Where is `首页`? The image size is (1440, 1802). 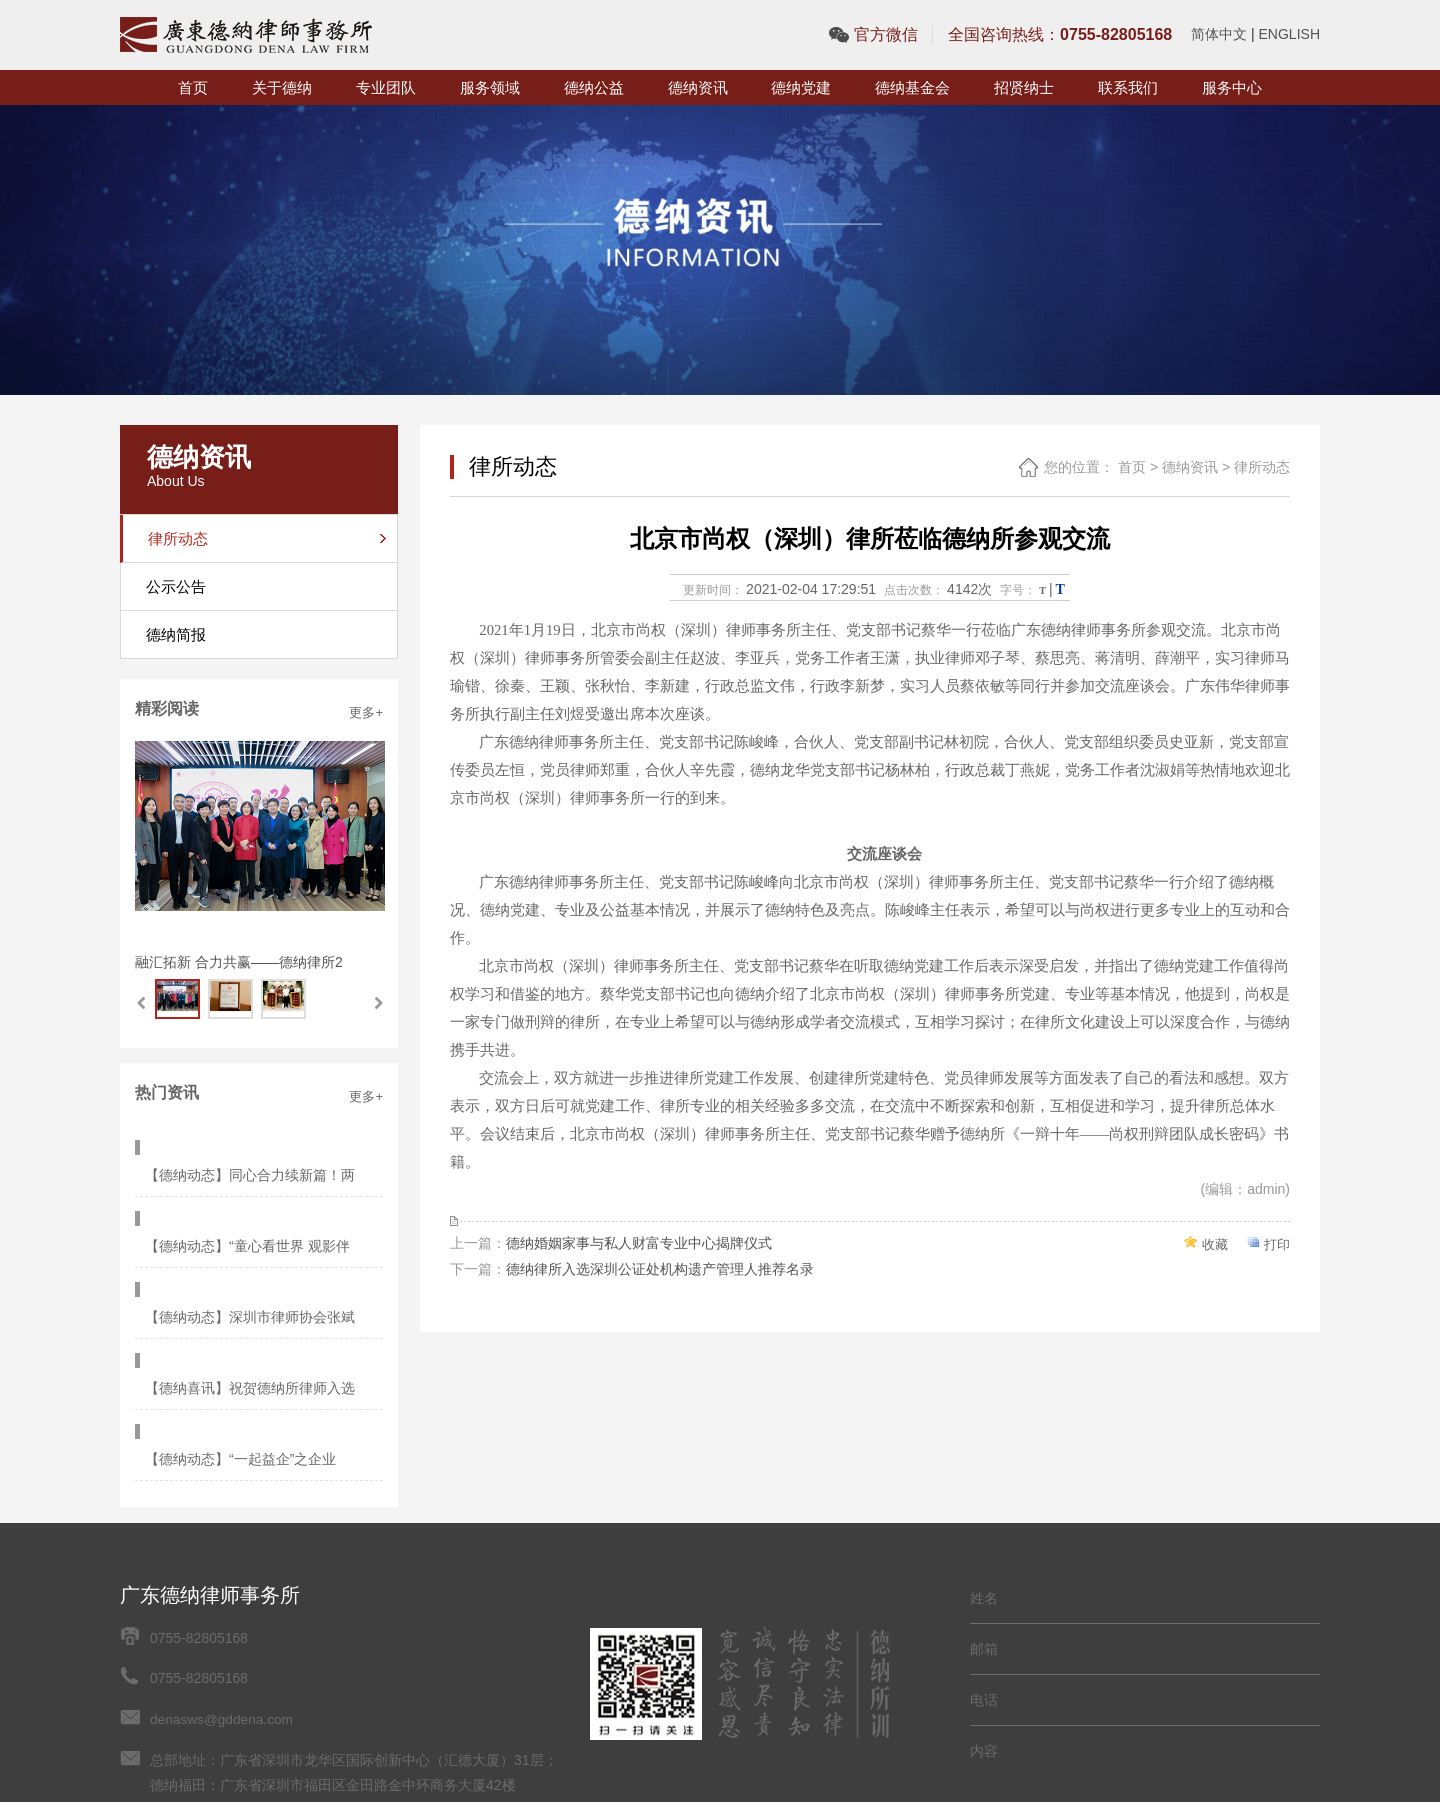 首页 is located at coordinates (193, 87).